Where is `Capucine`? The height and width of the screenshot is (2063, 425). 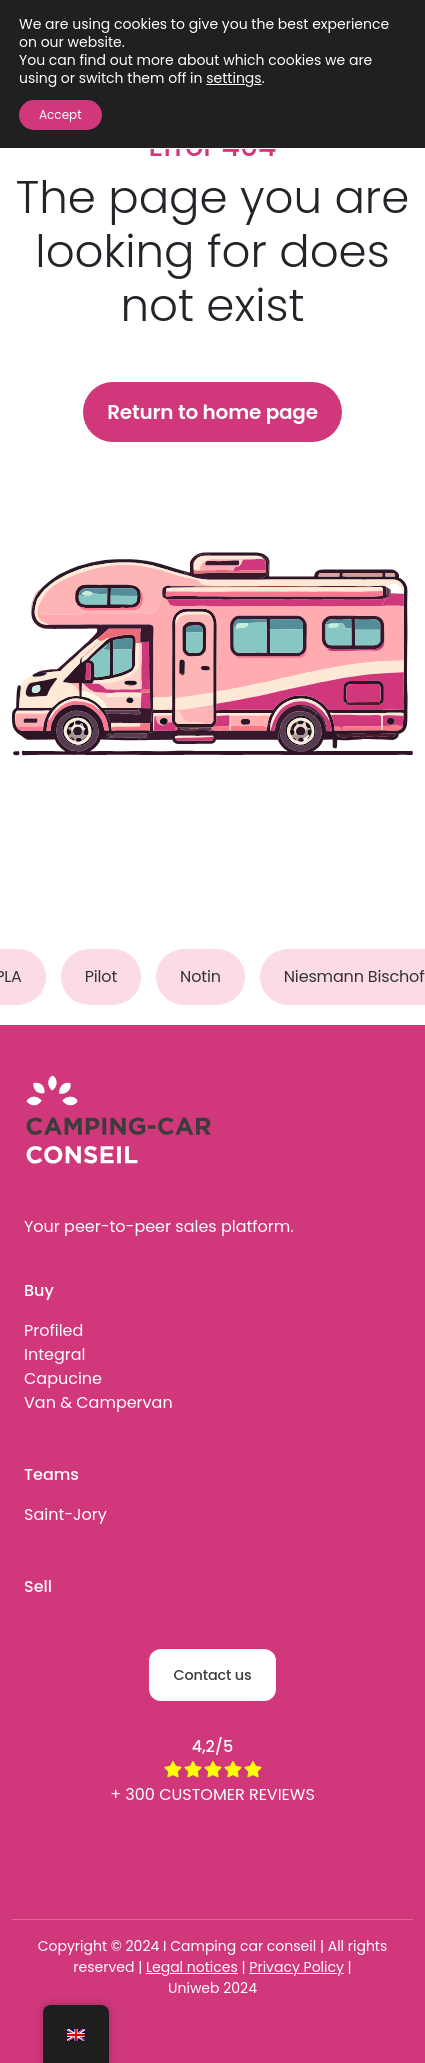 Capucine is located at coordinates (63, 1378).